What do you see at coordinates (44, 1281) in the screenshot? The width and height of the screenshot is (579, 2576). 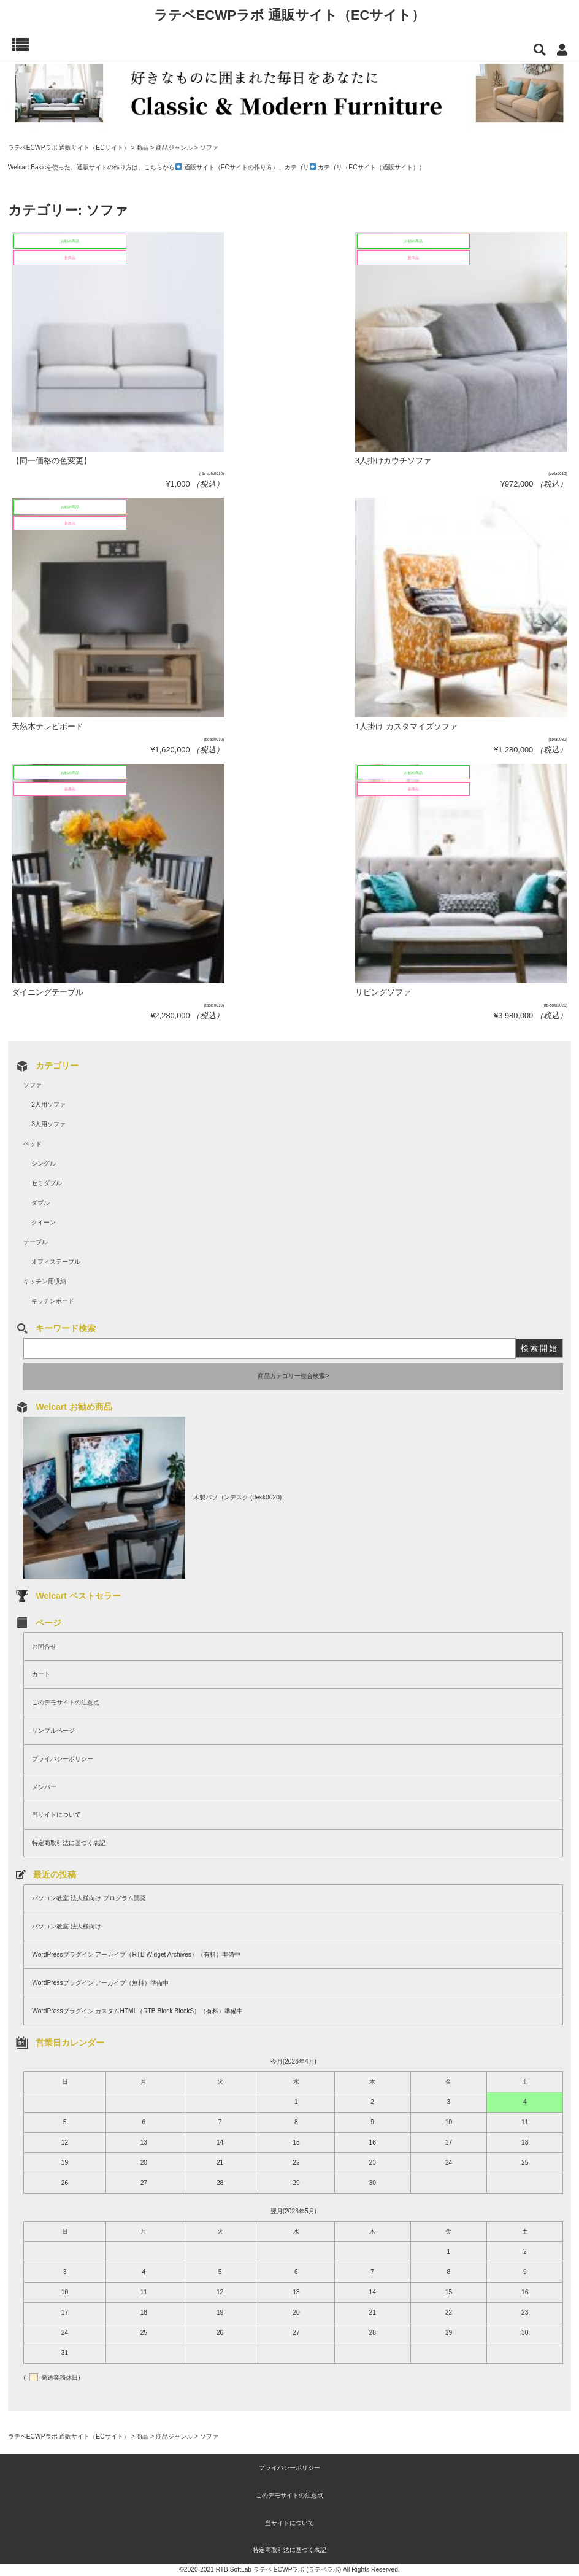 I see `キッチン用収納` at bounding box center [44, 1281].